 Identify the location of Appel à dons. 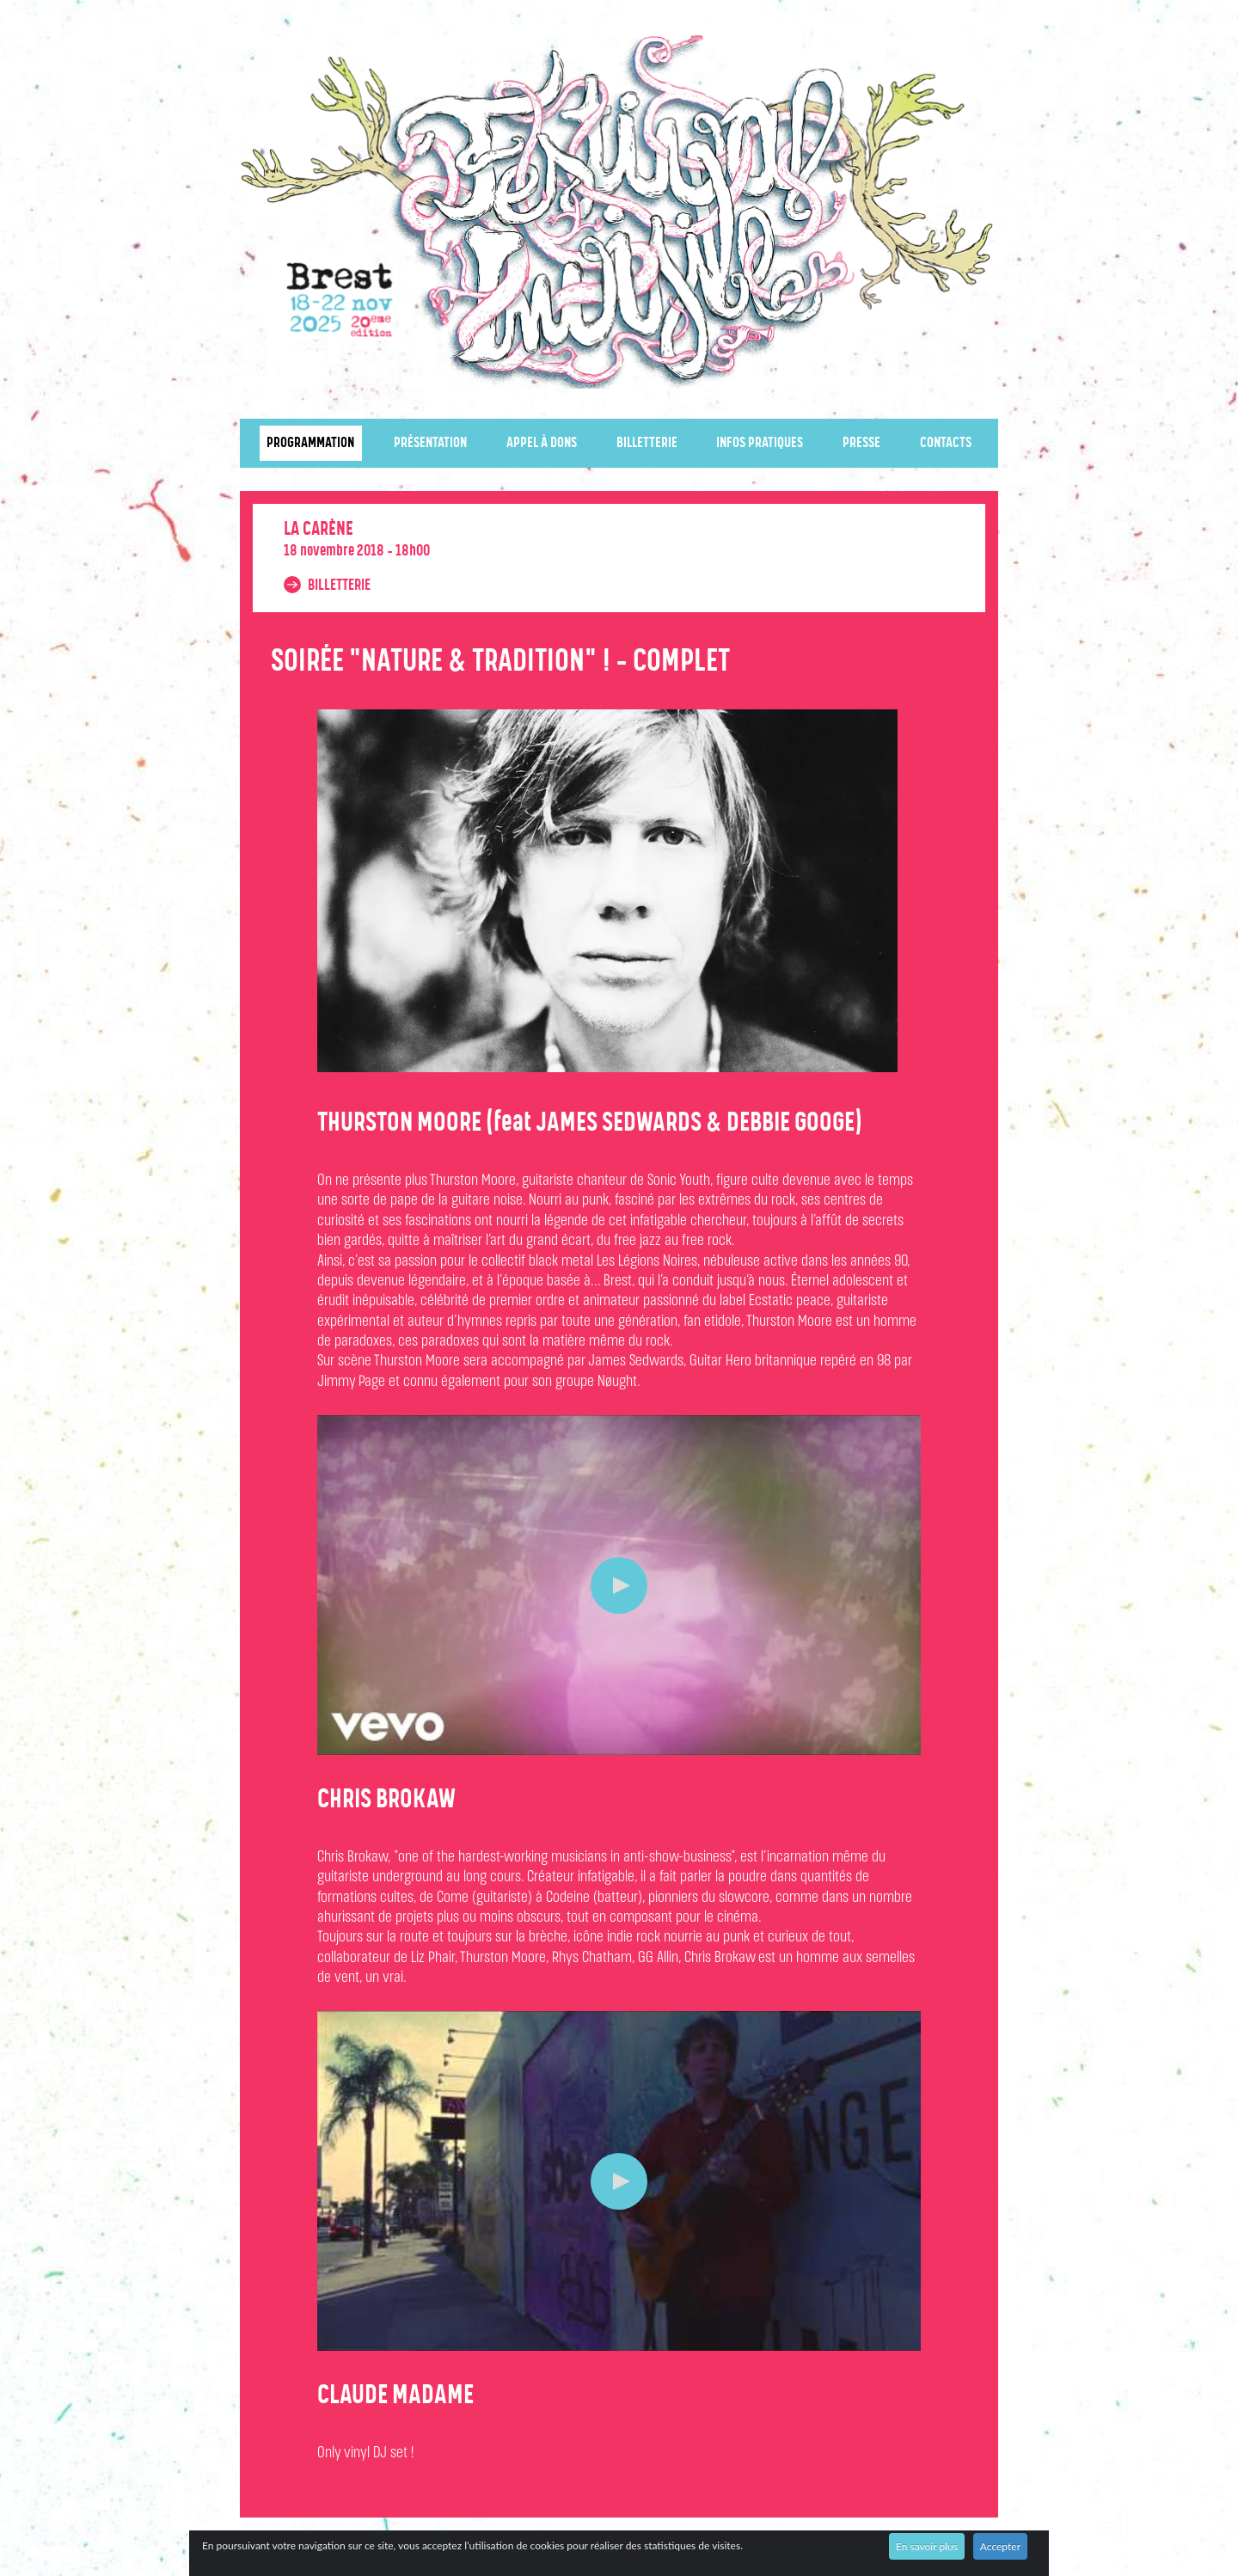
(541, 443).